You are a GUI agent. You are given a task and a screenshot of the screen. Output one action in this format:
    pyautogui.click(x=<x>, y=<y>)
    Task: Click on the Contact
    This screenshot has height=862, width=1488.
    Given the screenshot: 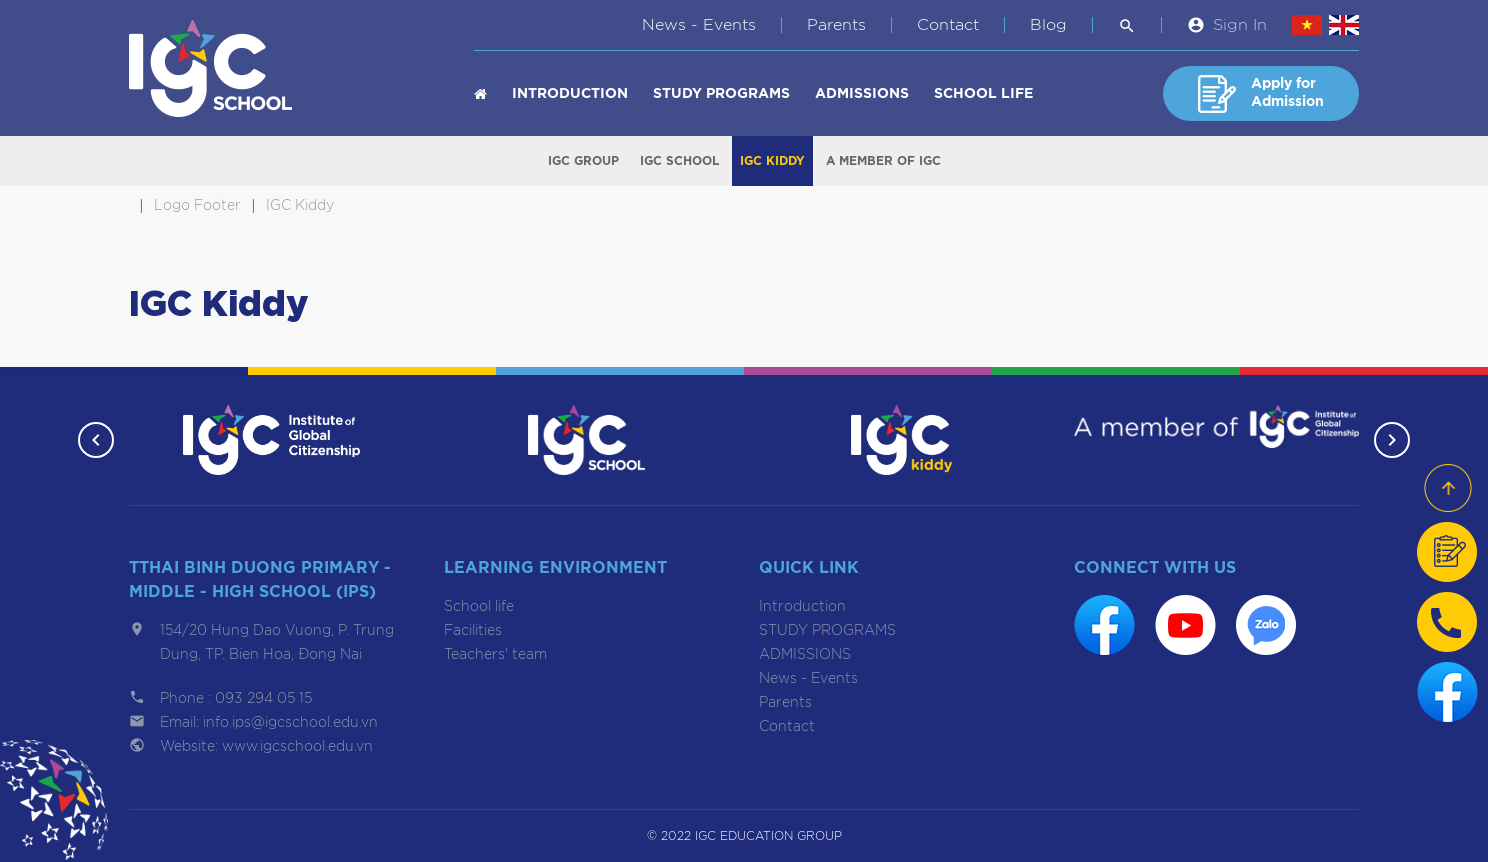 What is the action you would take?
    pyautogui.click(x=948, y=25)
    